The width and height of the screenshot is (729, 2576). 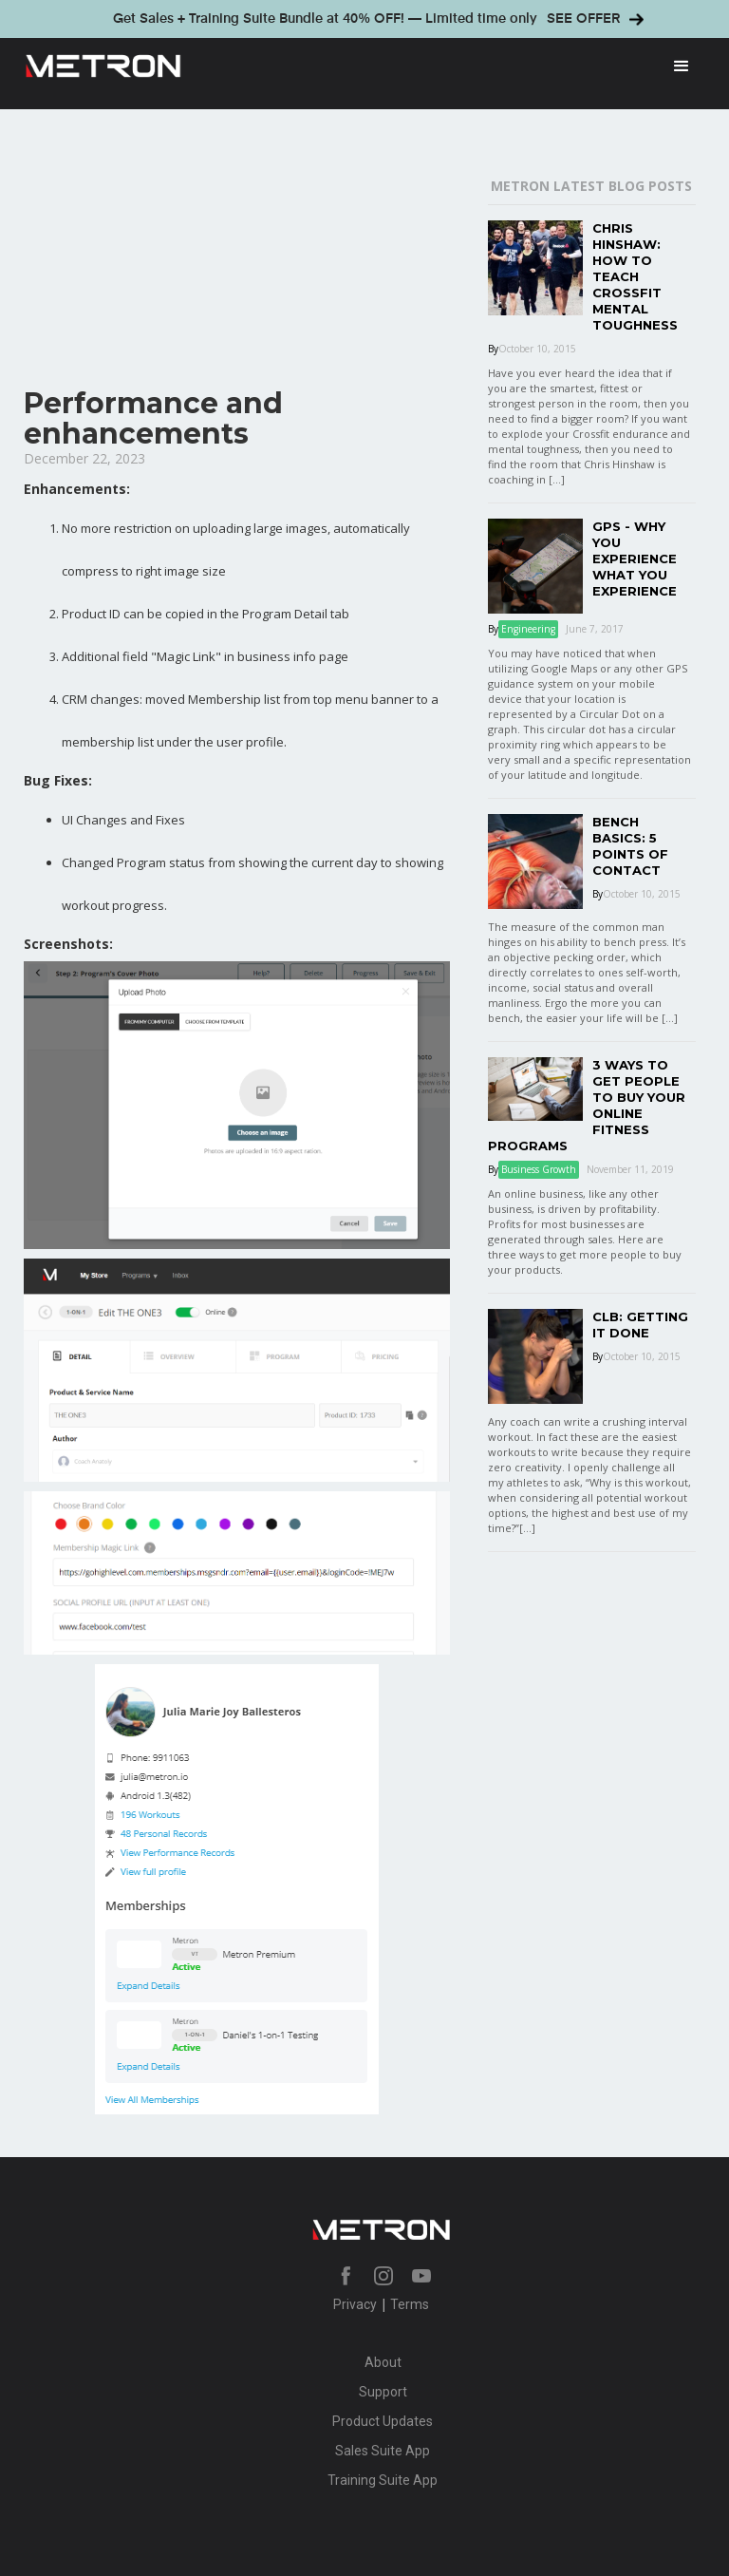 I want to click on [home], so click(x=336, y=66).